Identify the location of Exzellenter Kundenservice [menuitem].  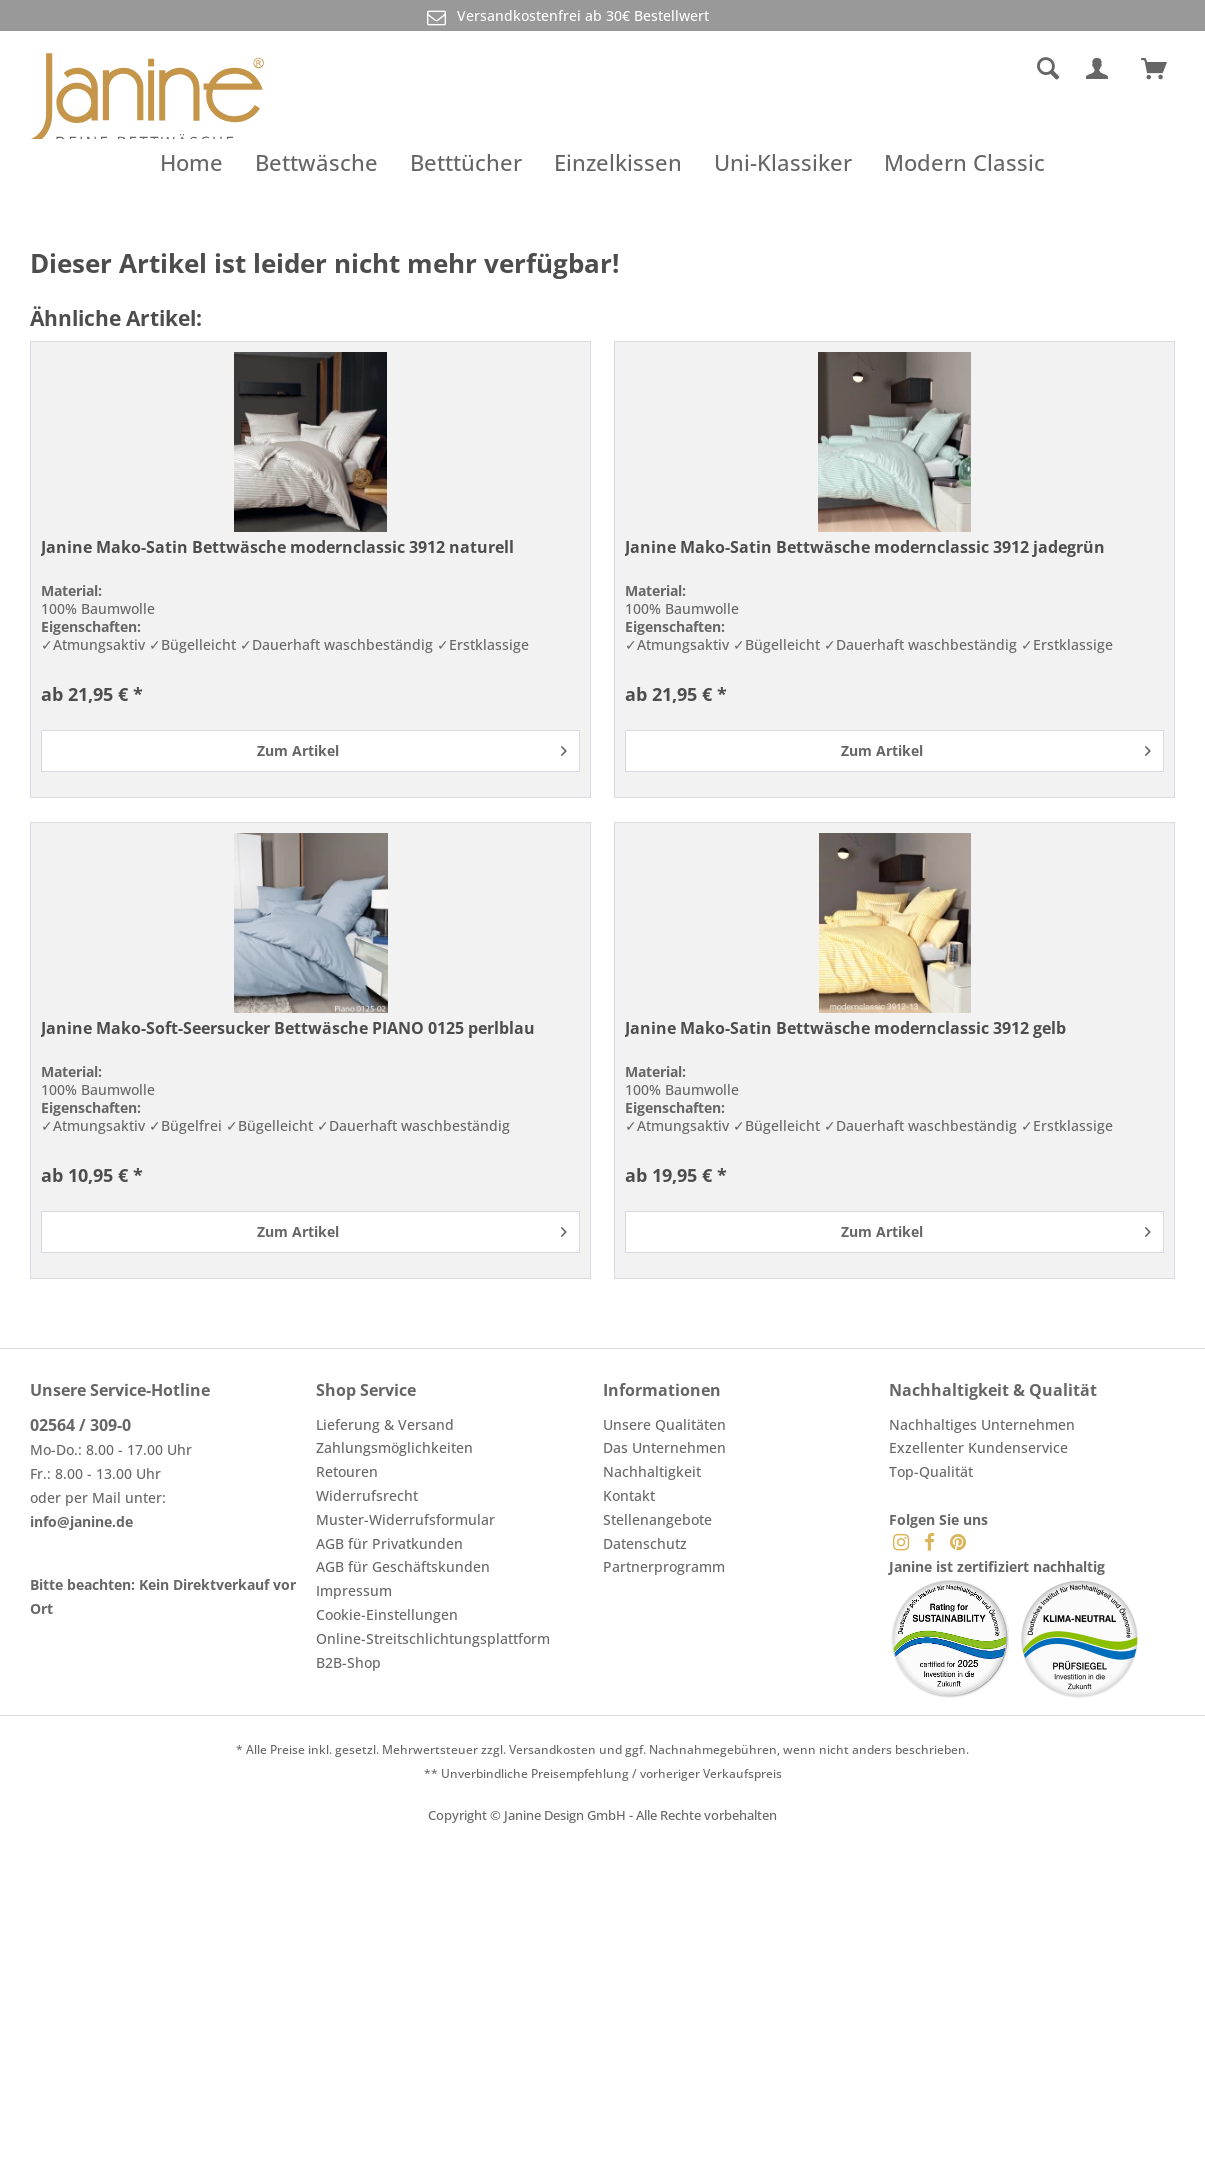
(978, 1447).